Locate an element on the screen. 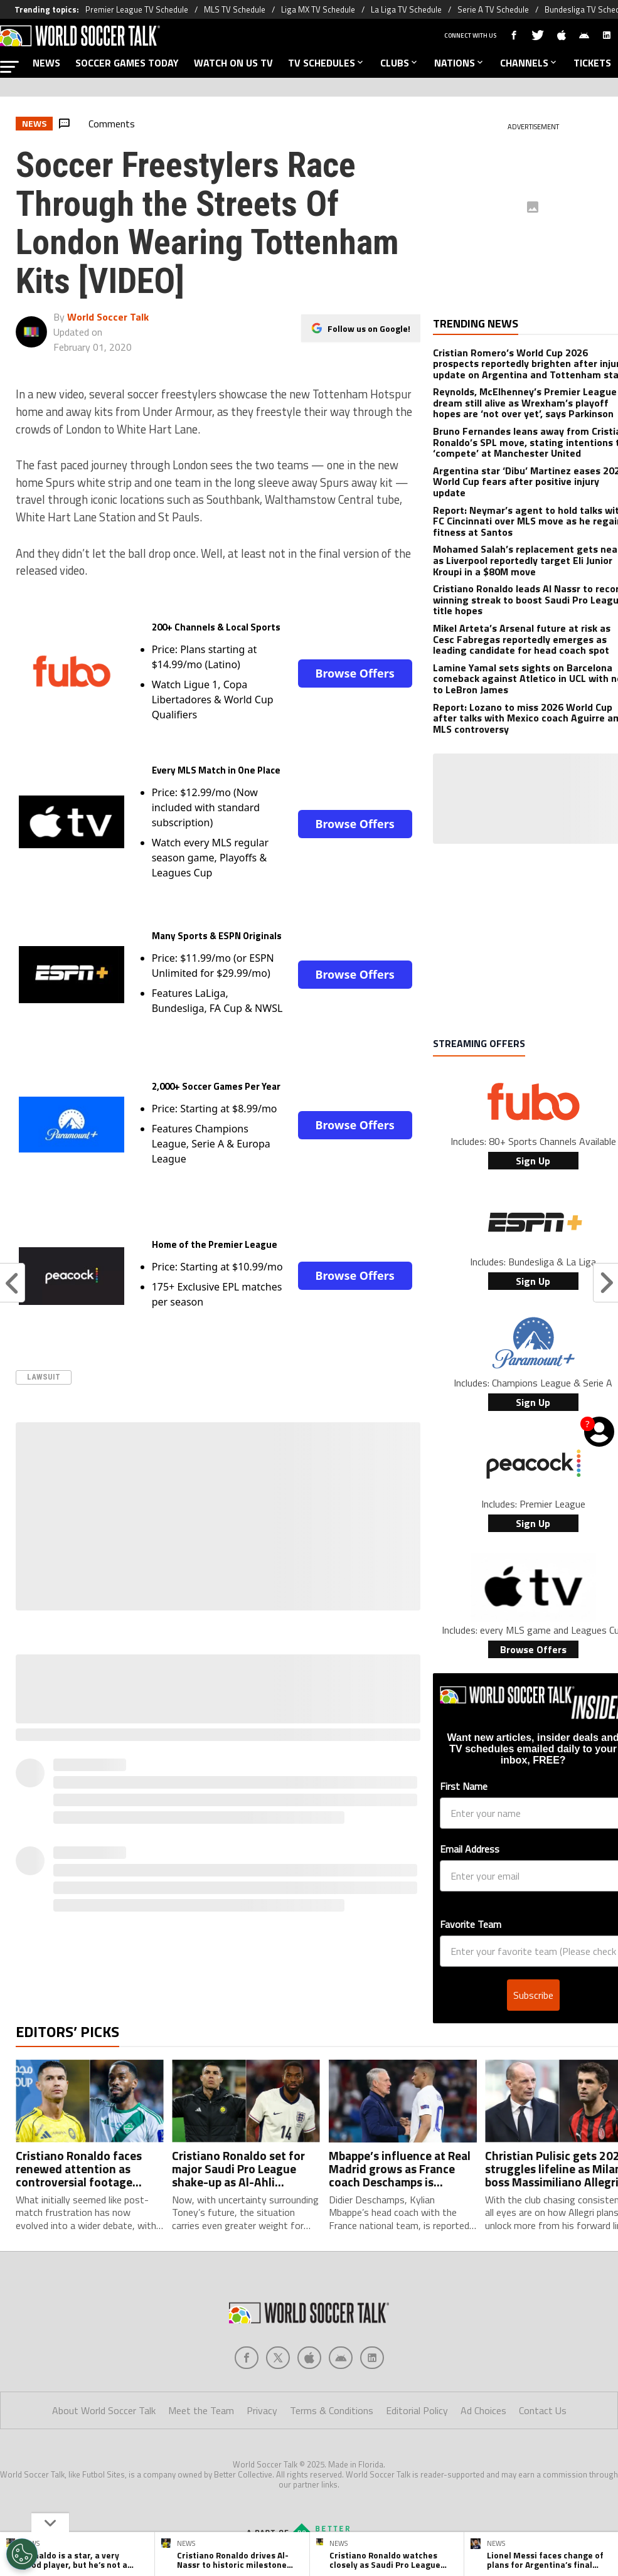 The height and width of the screenshot is (2576, 618). Editorial Policy is located at coordinates (417, 2341).